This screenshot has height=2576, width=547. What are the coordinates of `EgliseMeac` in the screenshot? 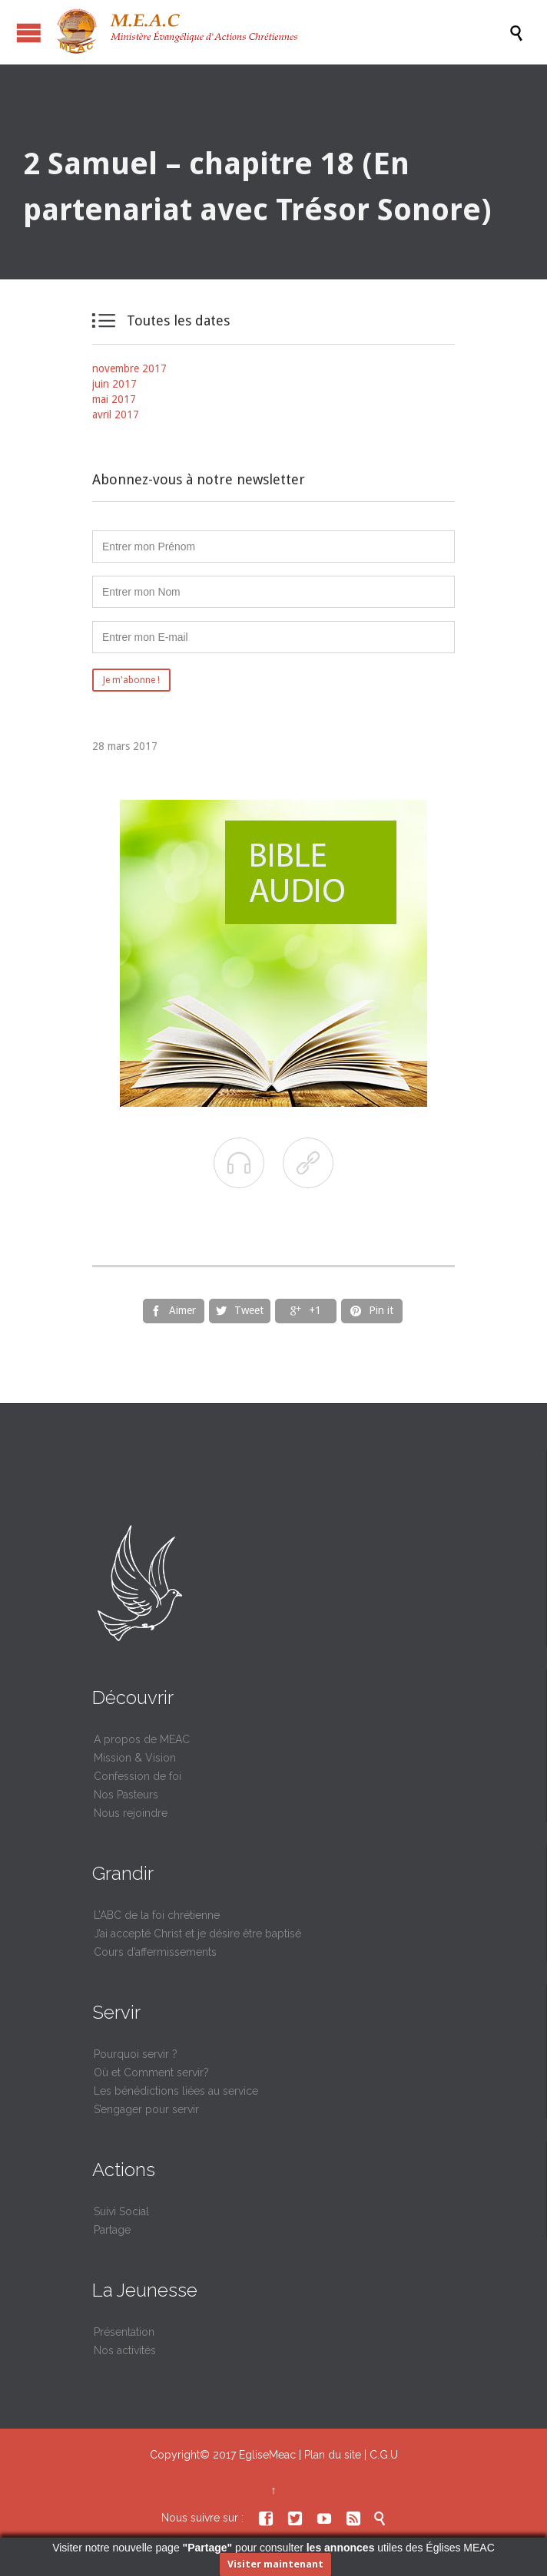 It's located at (267, 2455).